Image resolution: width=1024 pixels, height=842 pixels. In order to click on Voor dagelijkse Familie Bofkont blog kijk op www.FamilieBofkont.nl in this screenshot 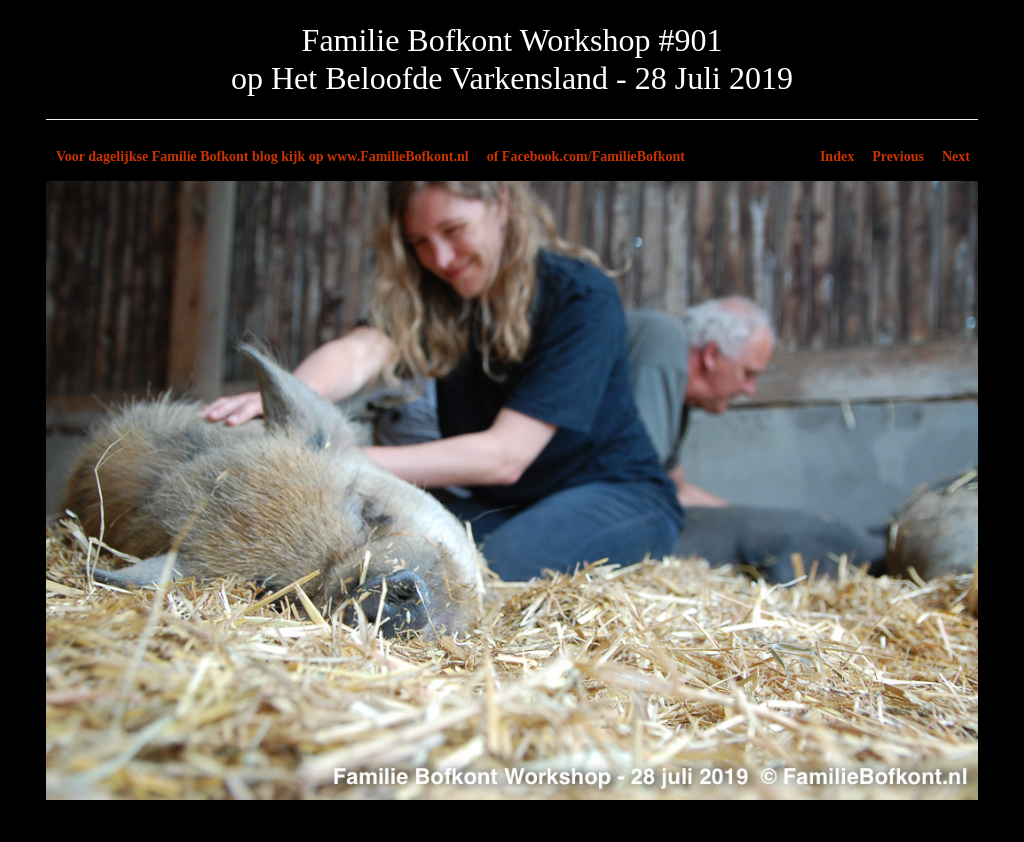, I will do `click(262, 156)`.